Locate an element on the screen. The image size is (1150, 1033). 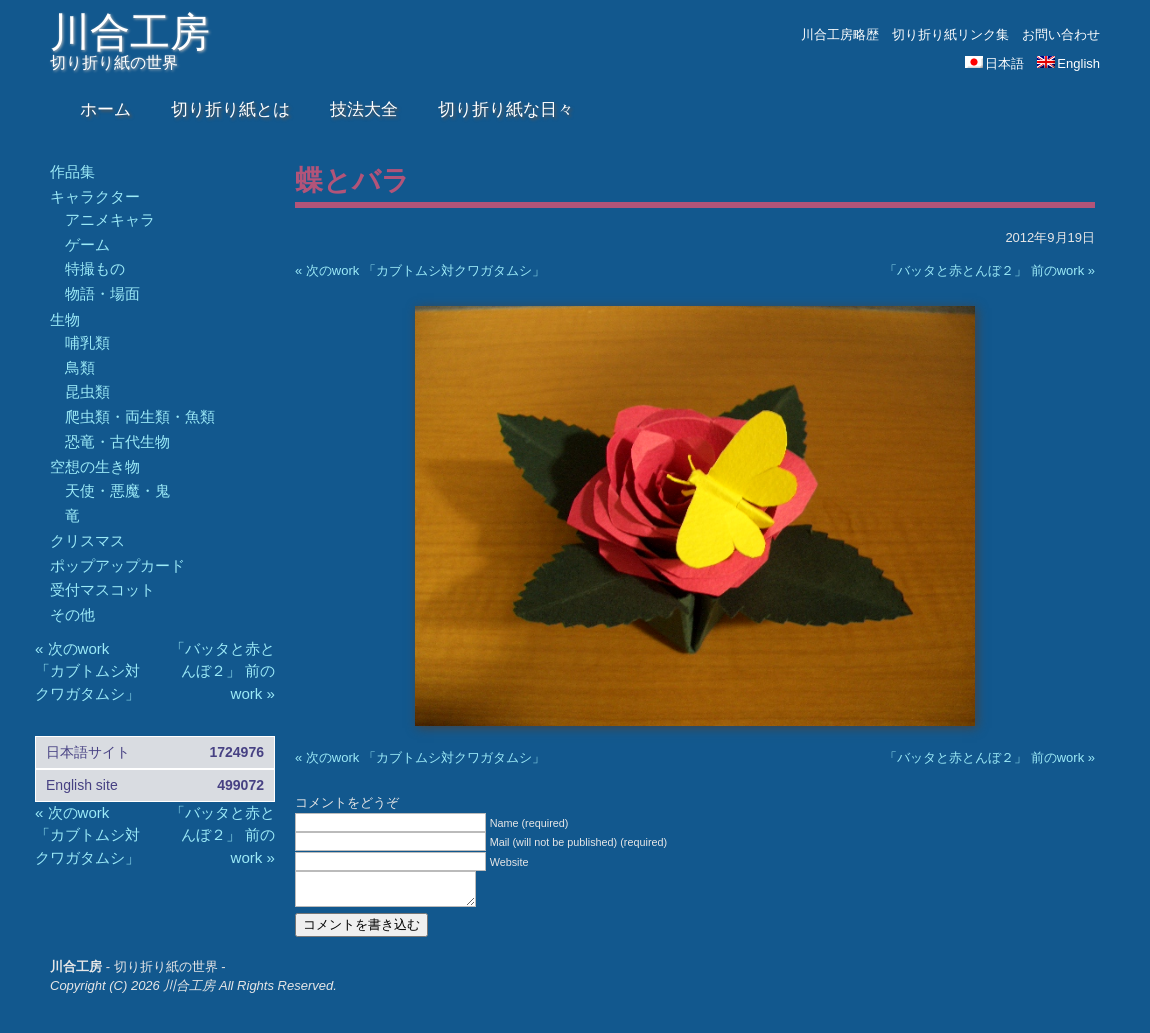
爬虫類・両生類・魚類 is located at coordinates (140, 416).